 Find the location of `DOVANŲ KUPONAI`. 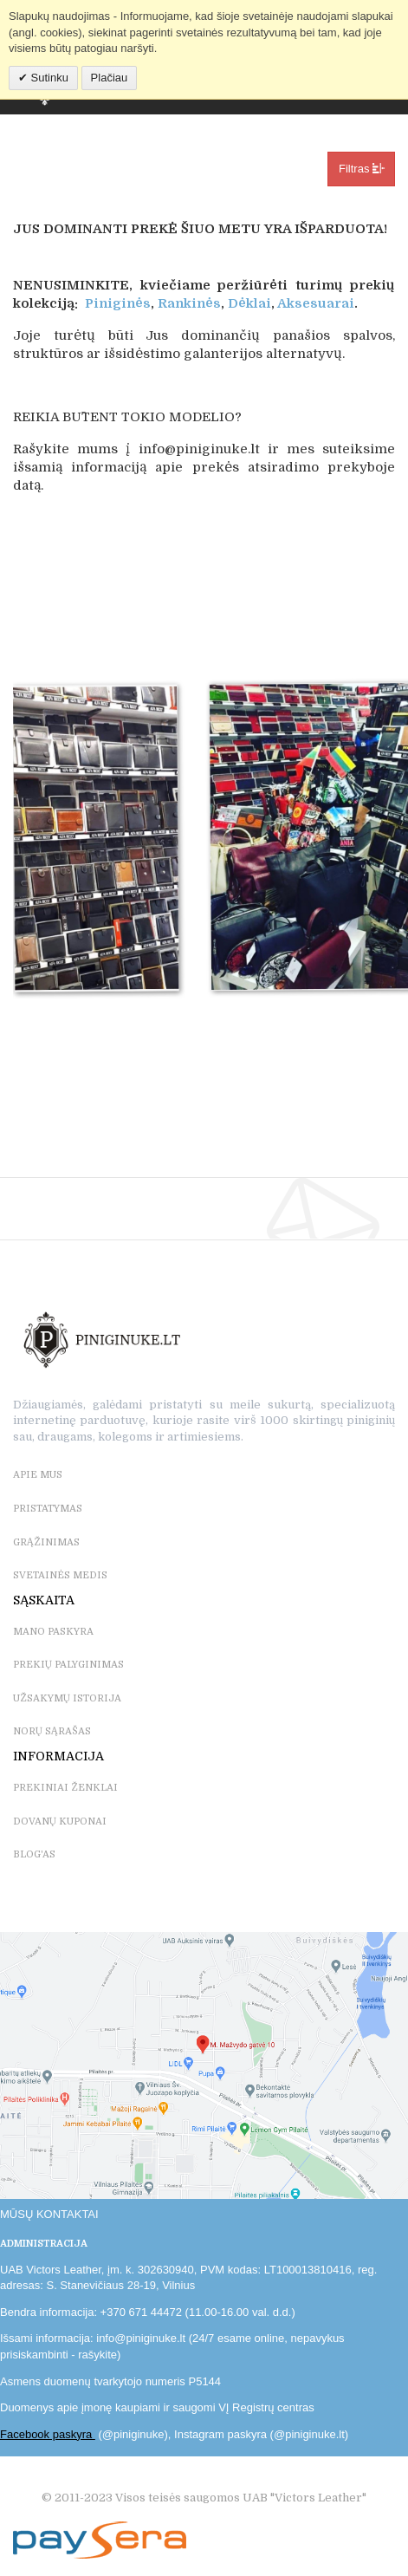

DOVANŲ KUPONAI is located at coordinates (60, 1821).